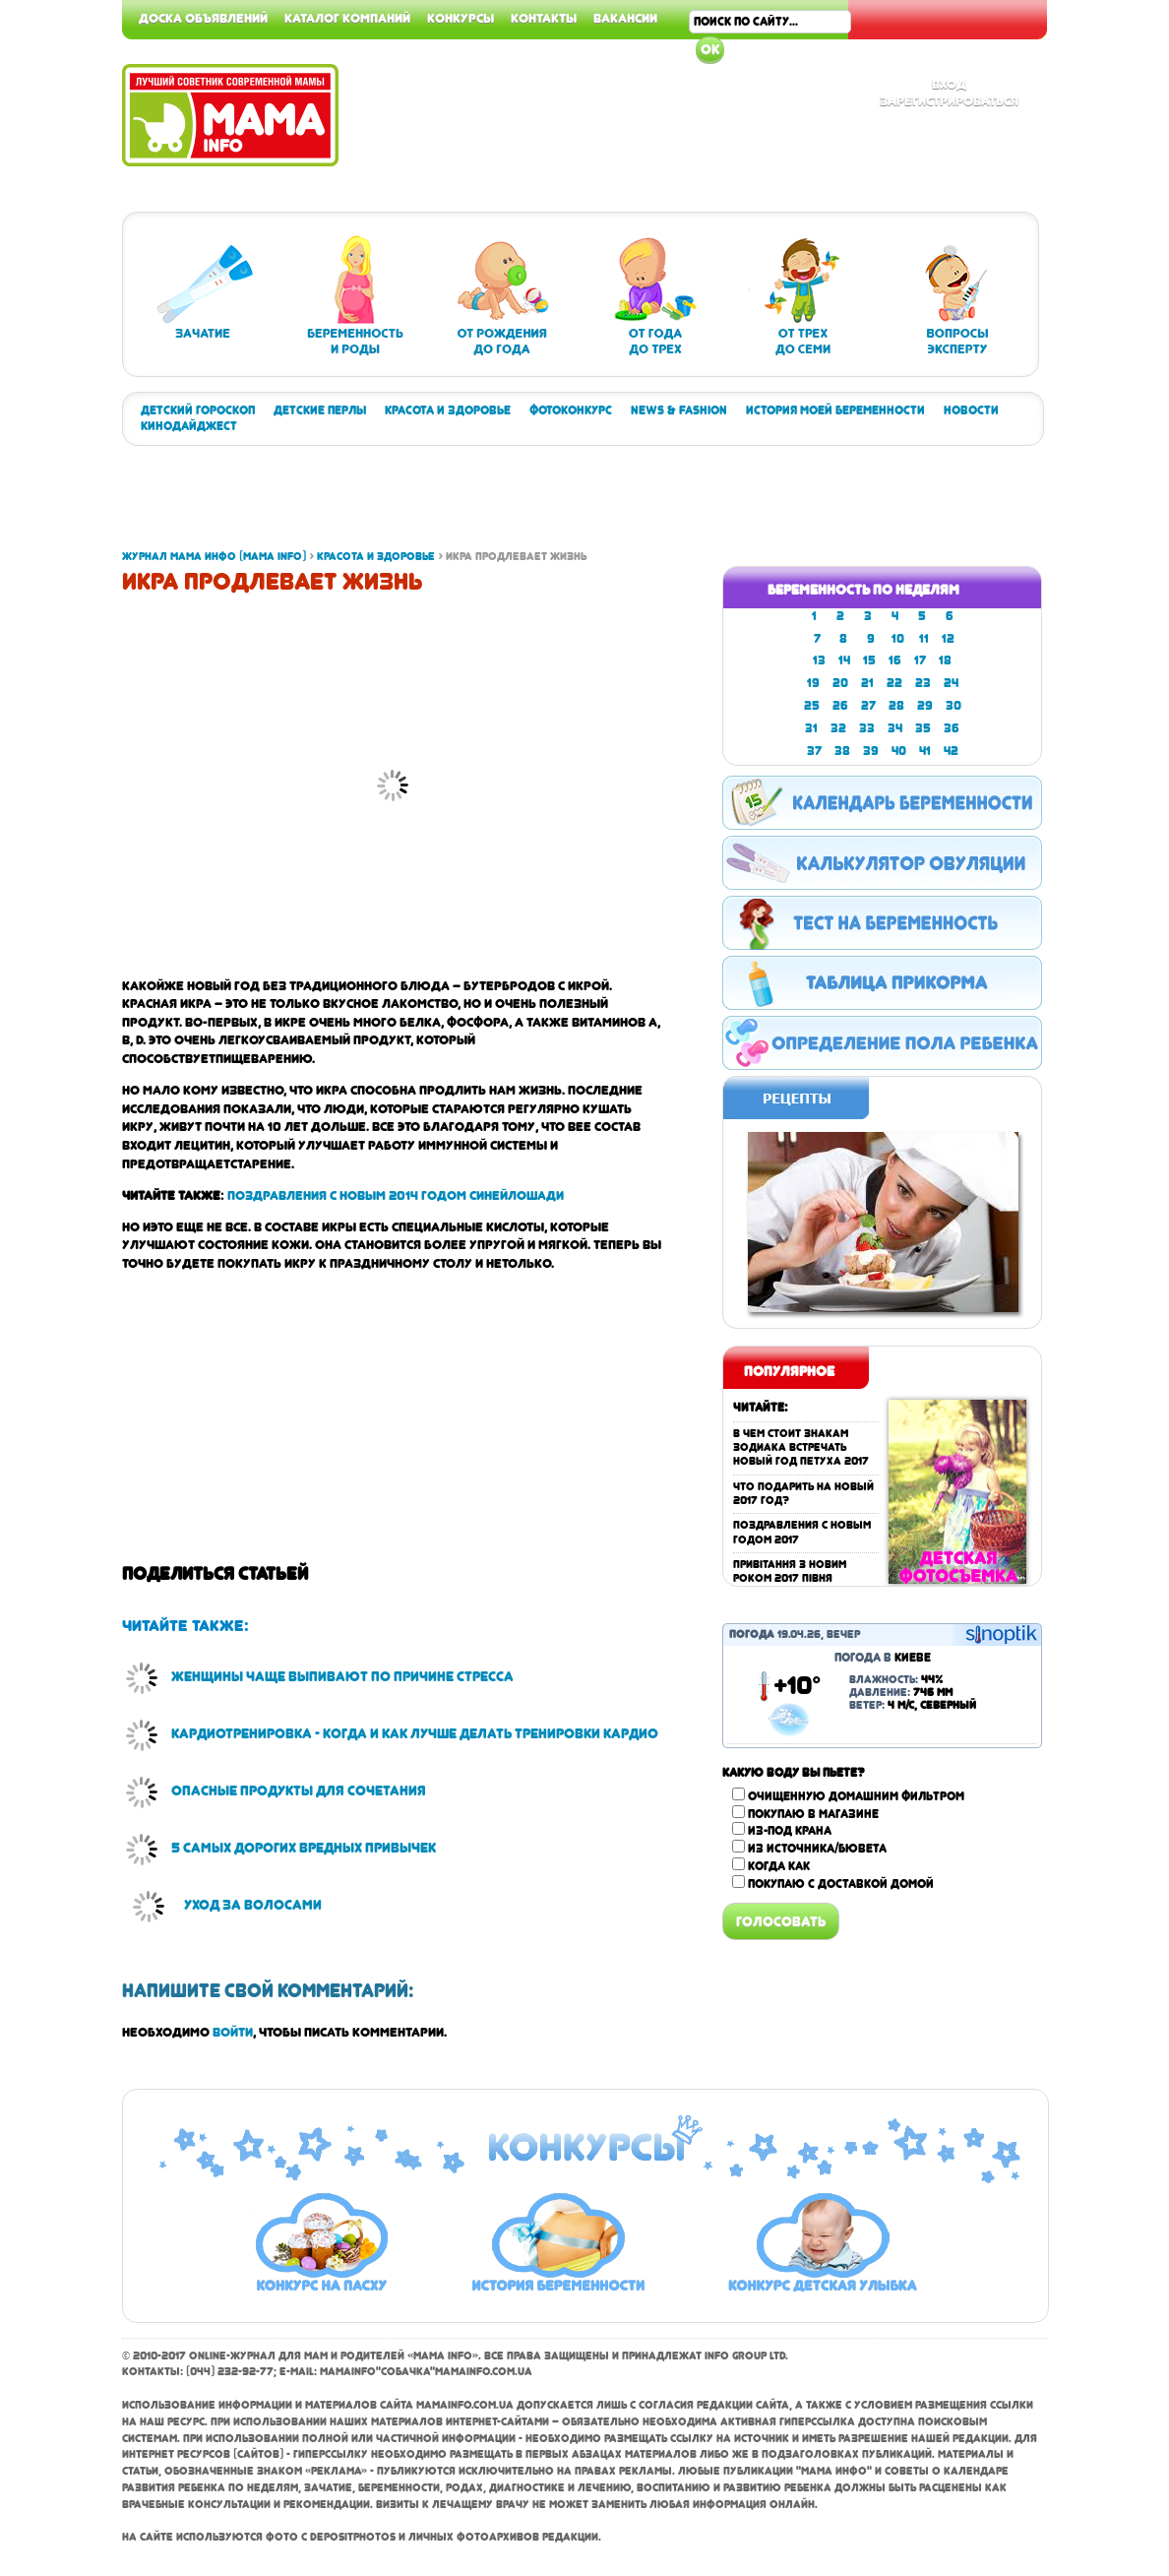 The image size is (1169, 2576). Describe the element at coordinates (840, 706) in the screenshot. I see `26` at that location.